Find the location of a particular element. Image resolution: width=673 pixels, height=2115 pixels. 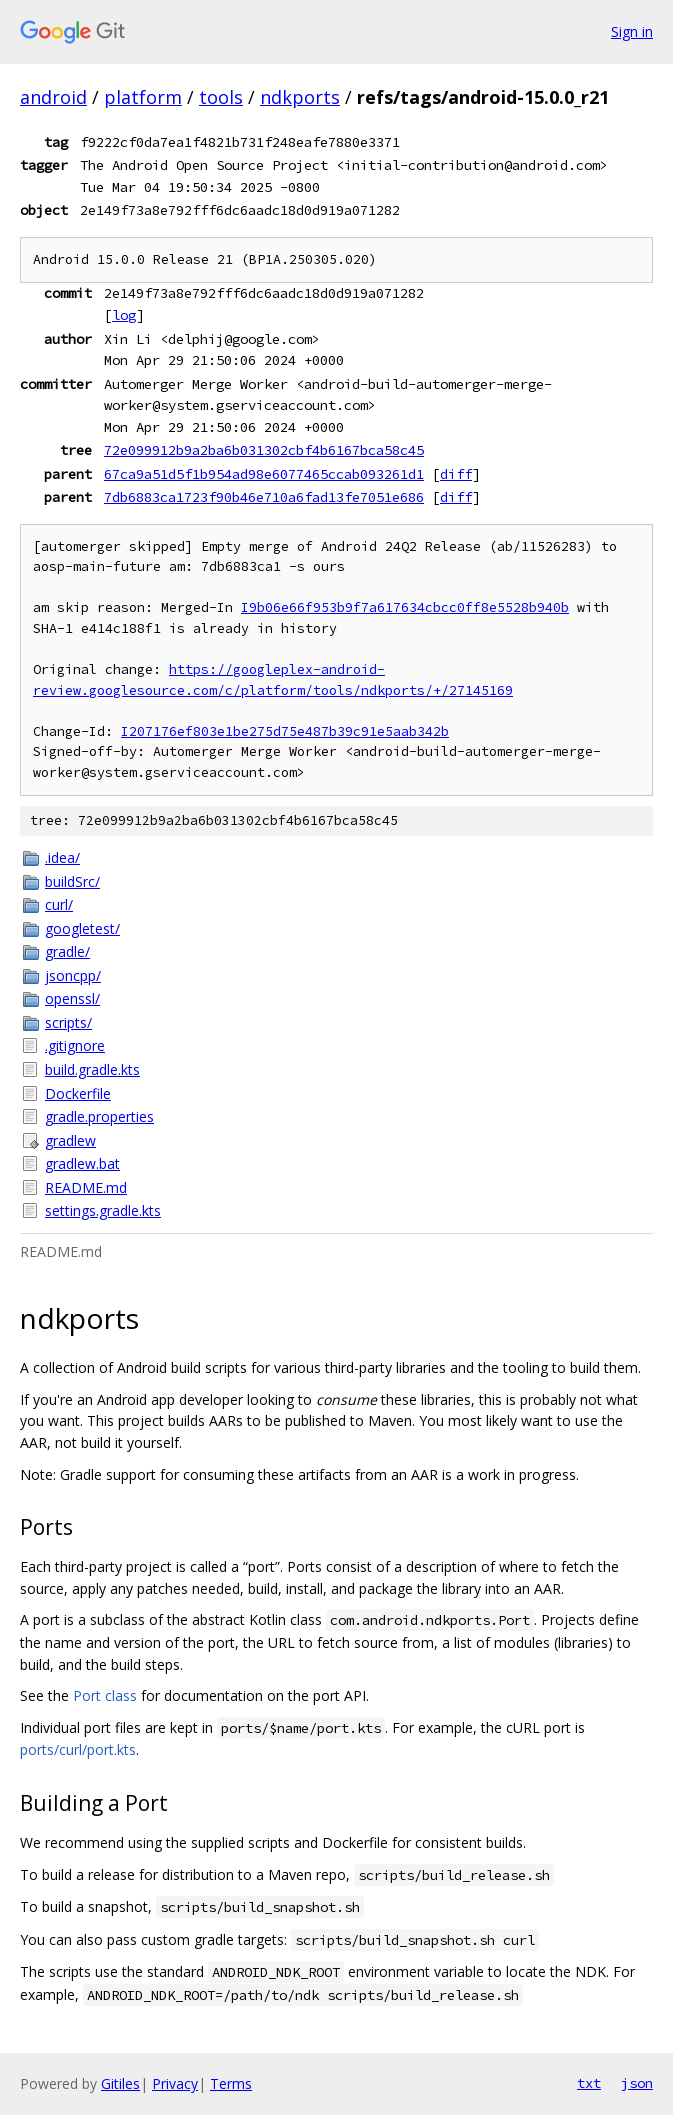

gradle.properties is located at coordinates (99, 1116).